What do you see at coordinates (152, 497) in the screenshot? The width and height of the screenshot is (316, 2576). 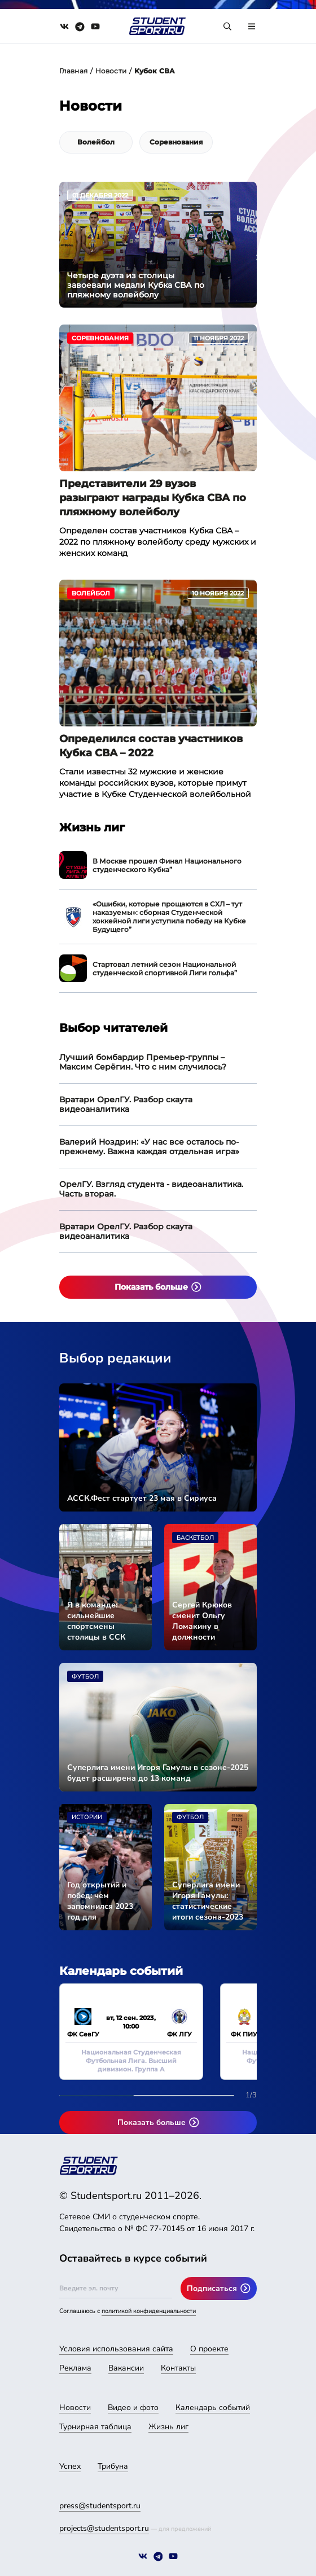 I see `Представители 29 вузов разыграют награды Кубка СВА по пляжному волейболу` at bounding box center [152, 497].